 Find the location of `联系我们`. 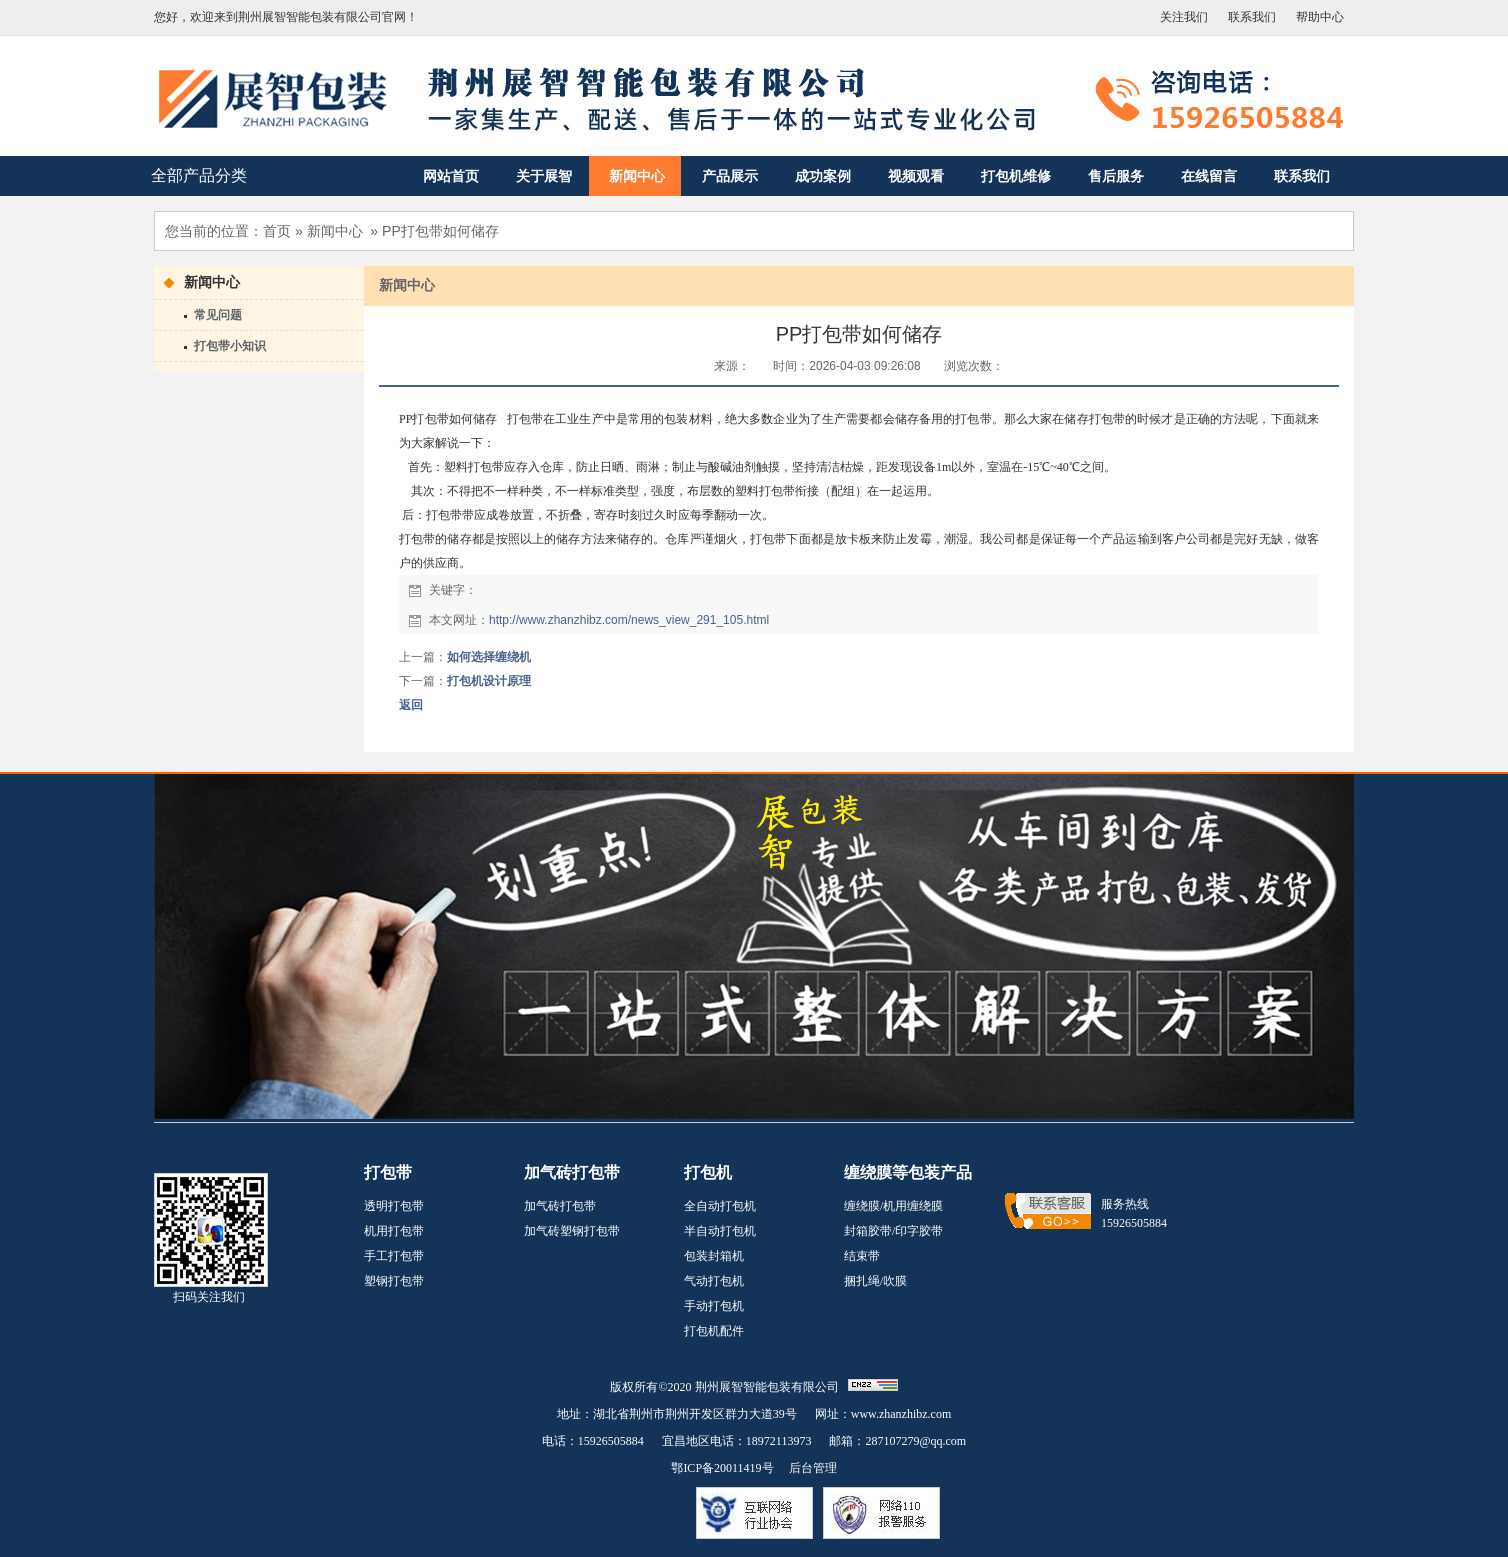

联系我们 is located at coordinates (1252, 17).